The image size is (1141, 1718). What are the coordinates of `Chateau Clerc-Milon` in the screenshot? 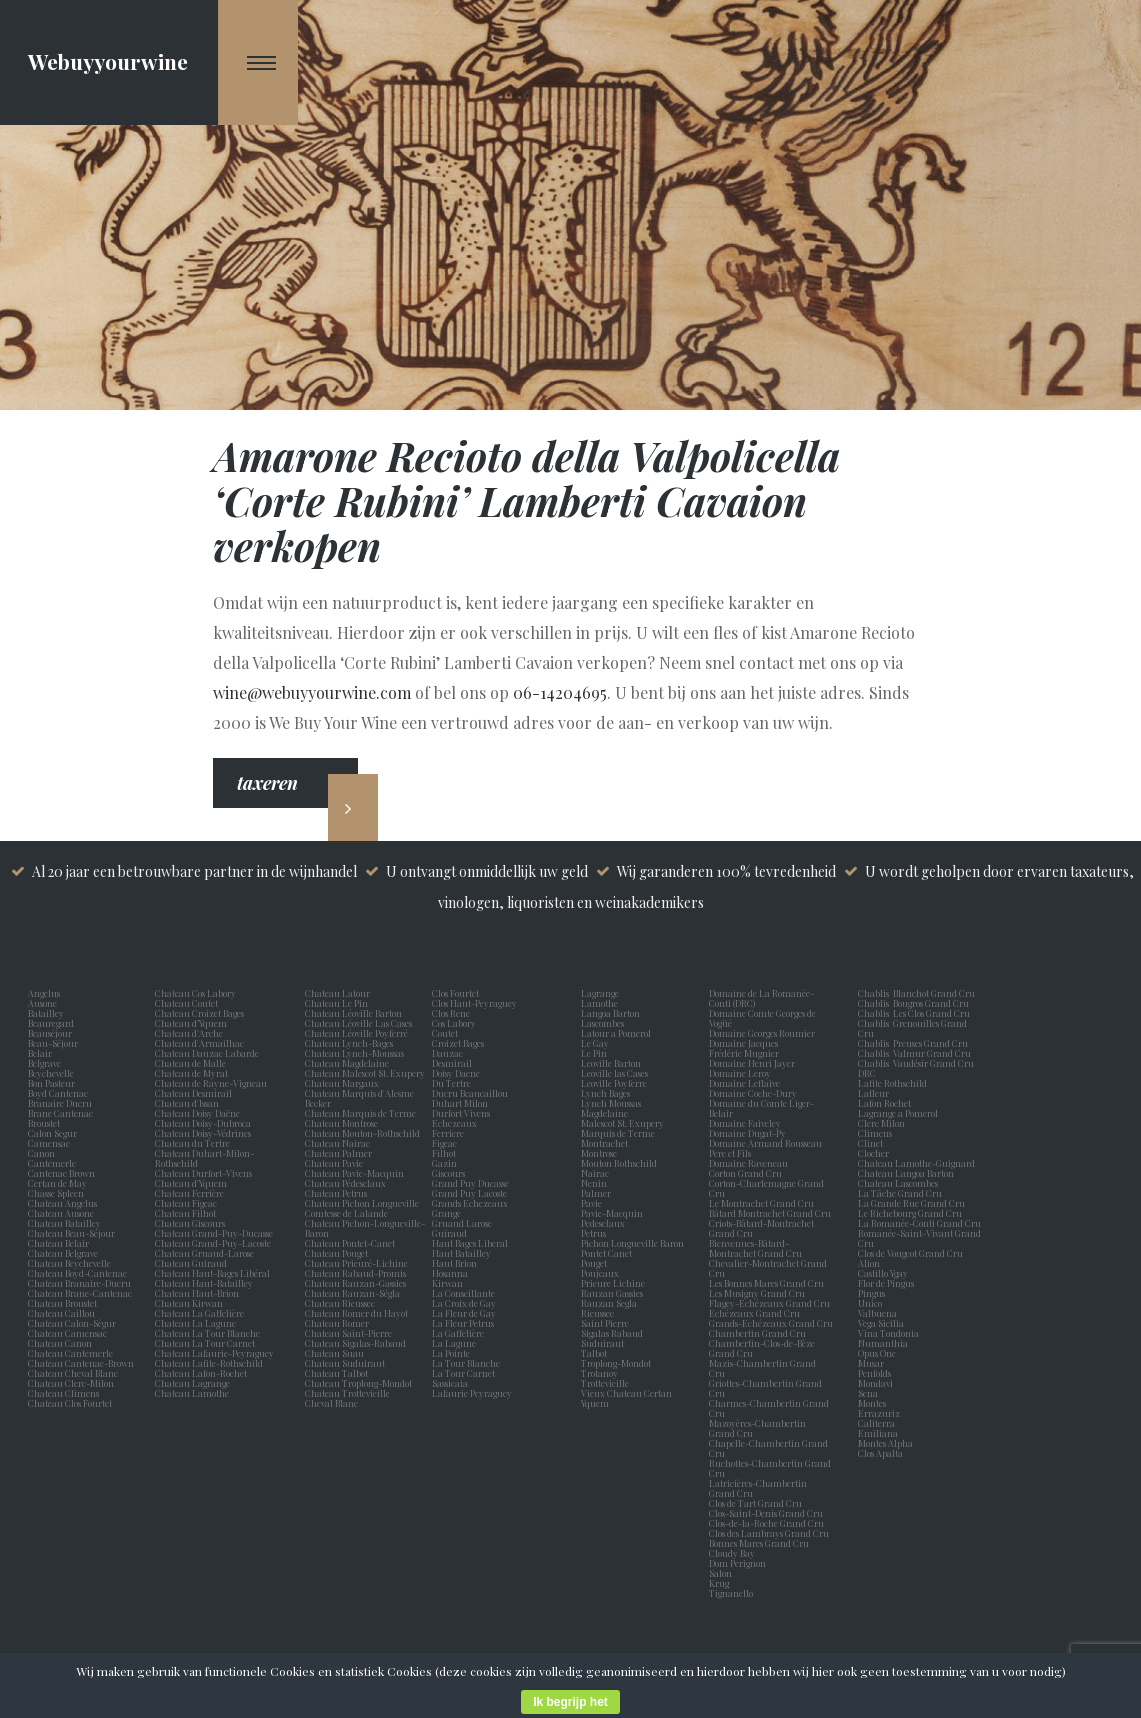 It's located at (71, 1383).